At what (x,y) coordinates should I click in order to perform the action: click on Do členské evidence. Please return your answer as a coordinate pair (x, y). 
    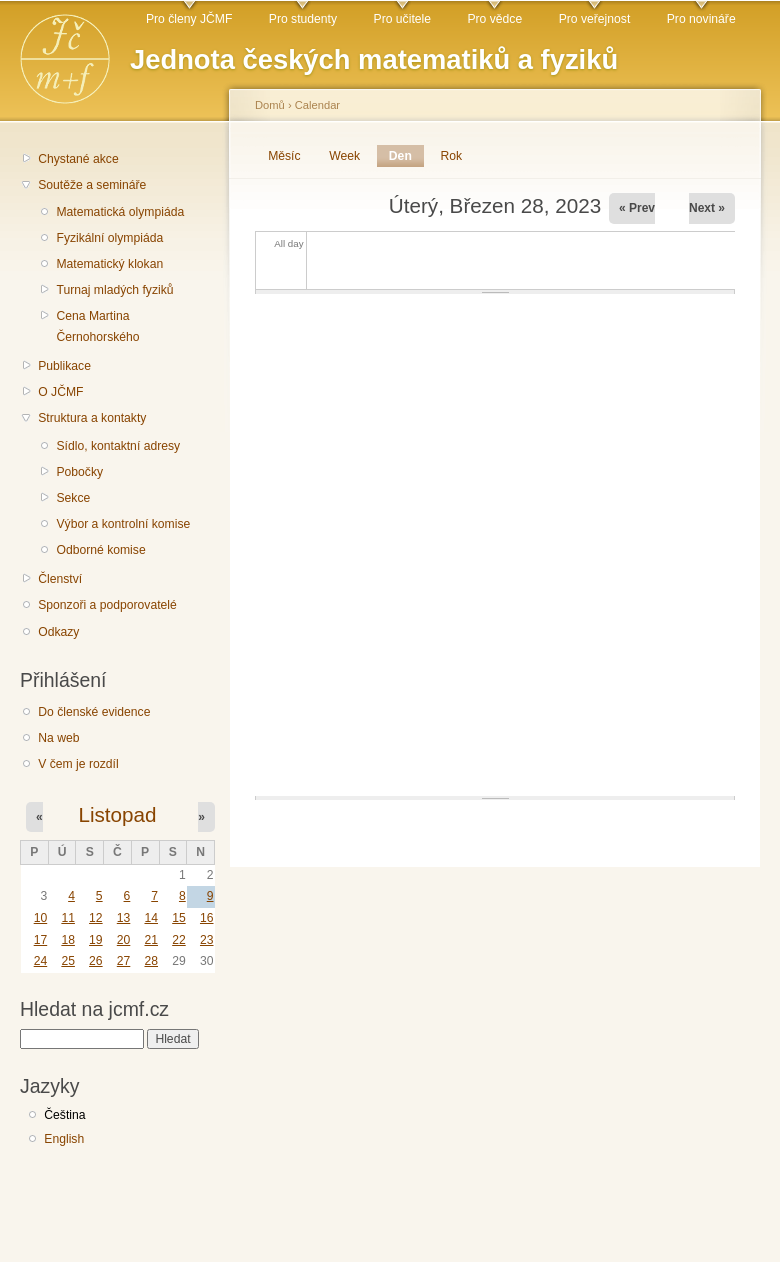
    Looking at the image, I should click on (94, 712).